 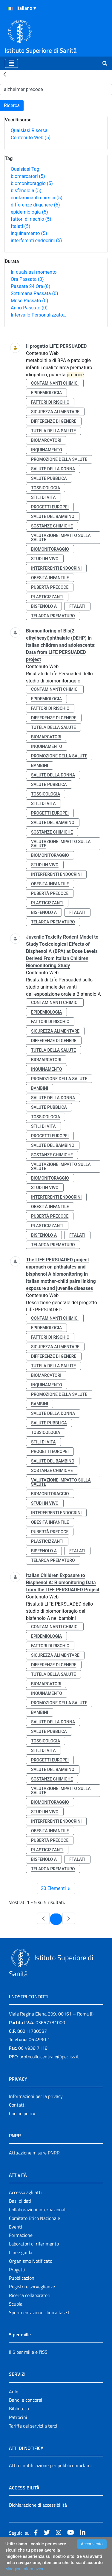 I want to click on ftalati, so click(x=20, y=226).